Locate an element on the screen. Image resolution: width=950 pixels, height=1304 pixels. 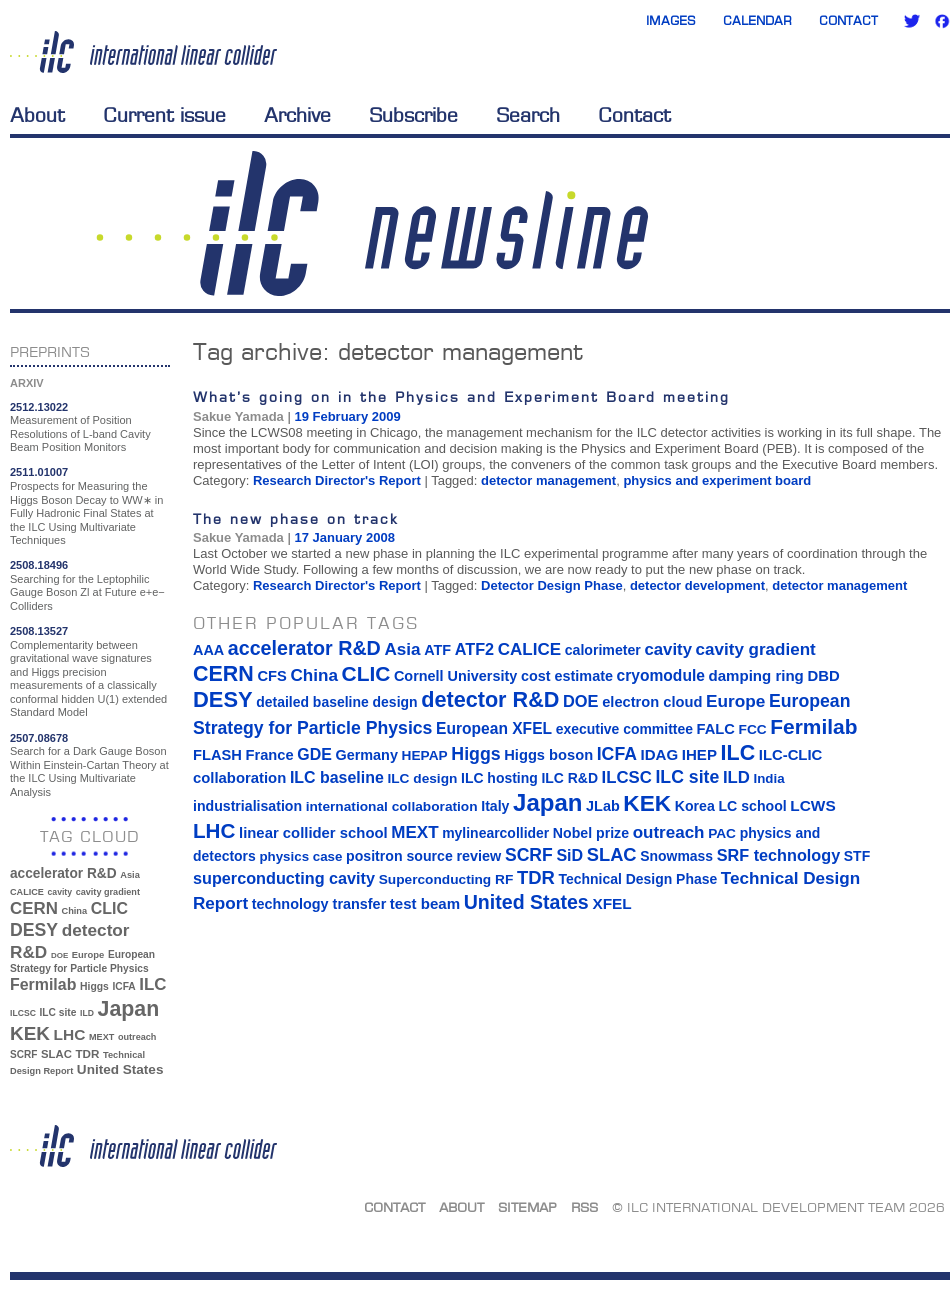
European XFEL [European XFEL (22 items)] is located at coordinates (494, 728).